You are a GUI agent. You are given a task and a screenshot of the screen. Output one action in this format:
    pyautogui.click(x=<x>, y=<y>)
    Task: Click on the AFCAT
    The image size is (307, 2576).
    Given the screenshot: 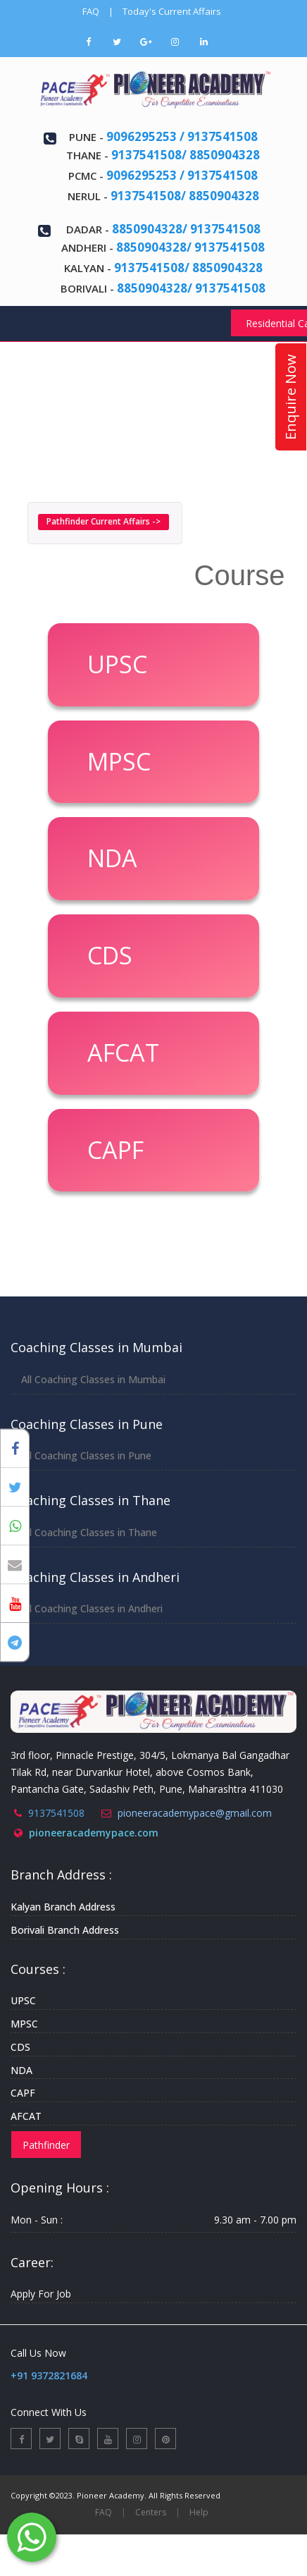 What is the action you would take?
    pyautogui.click(x=26, y=2116)
    